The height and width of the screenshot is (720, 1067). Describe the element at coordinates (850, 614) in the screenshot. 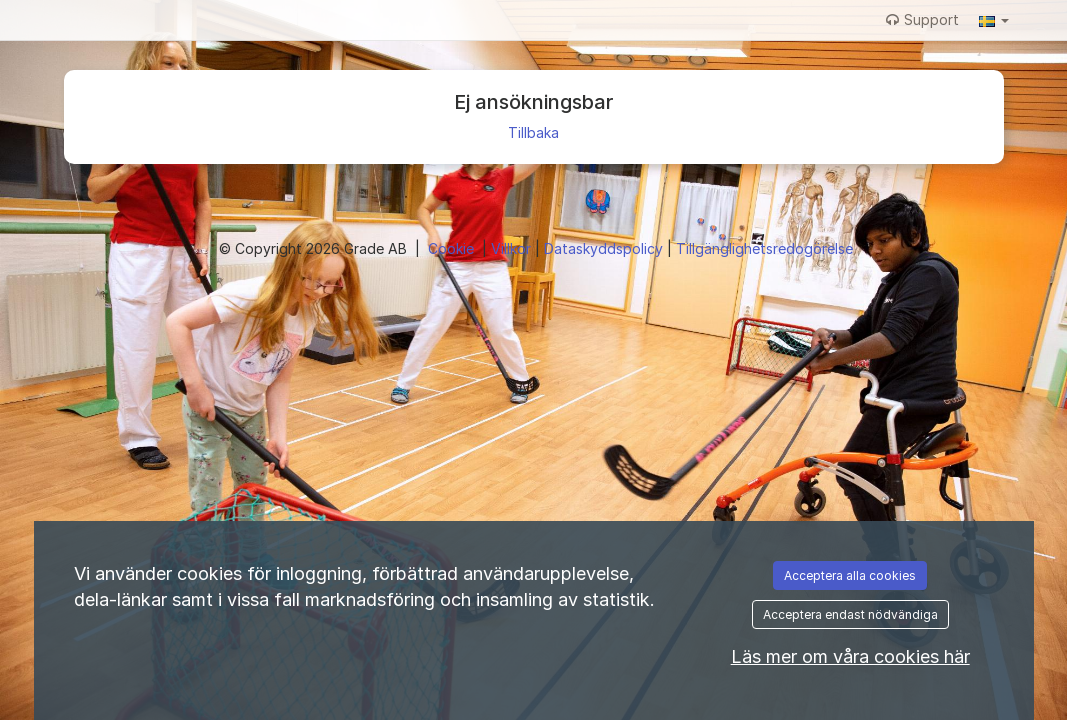

I see `Acceptera endast nödvändiga` at that location.